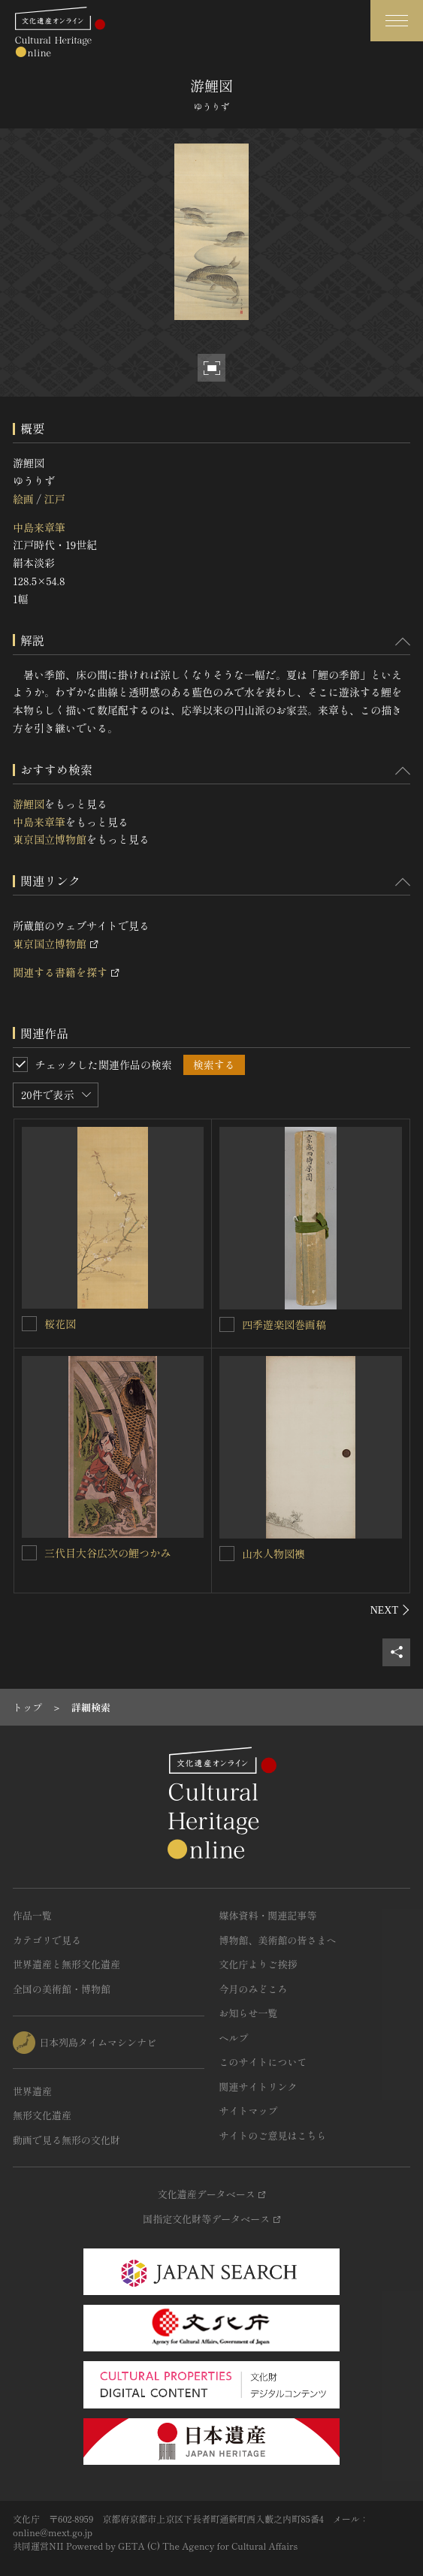 This screenshot has width=423, height=2576. I want to click on 無形文化遺産, so click(42, 2115).